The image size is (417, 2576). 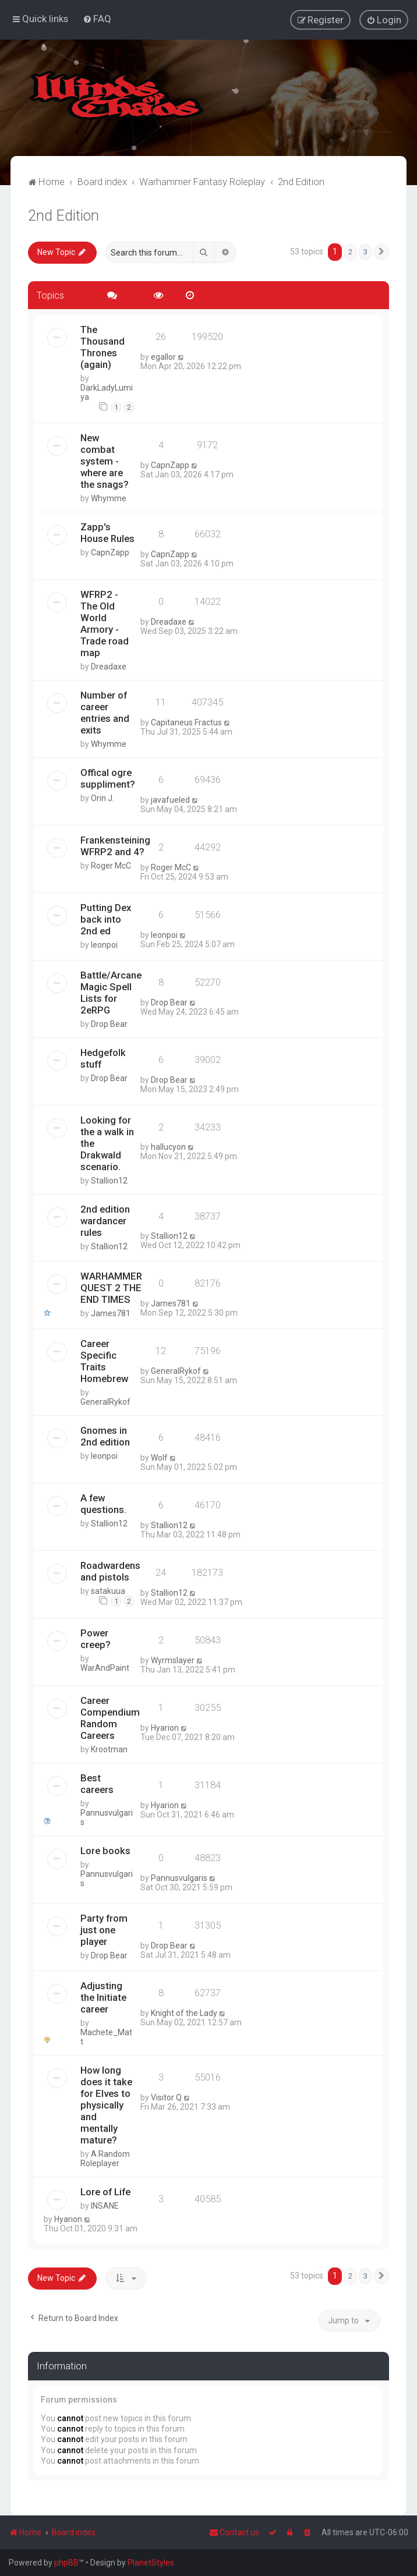 I want to click on Machete_Matt, so click(x=106, y=2036).